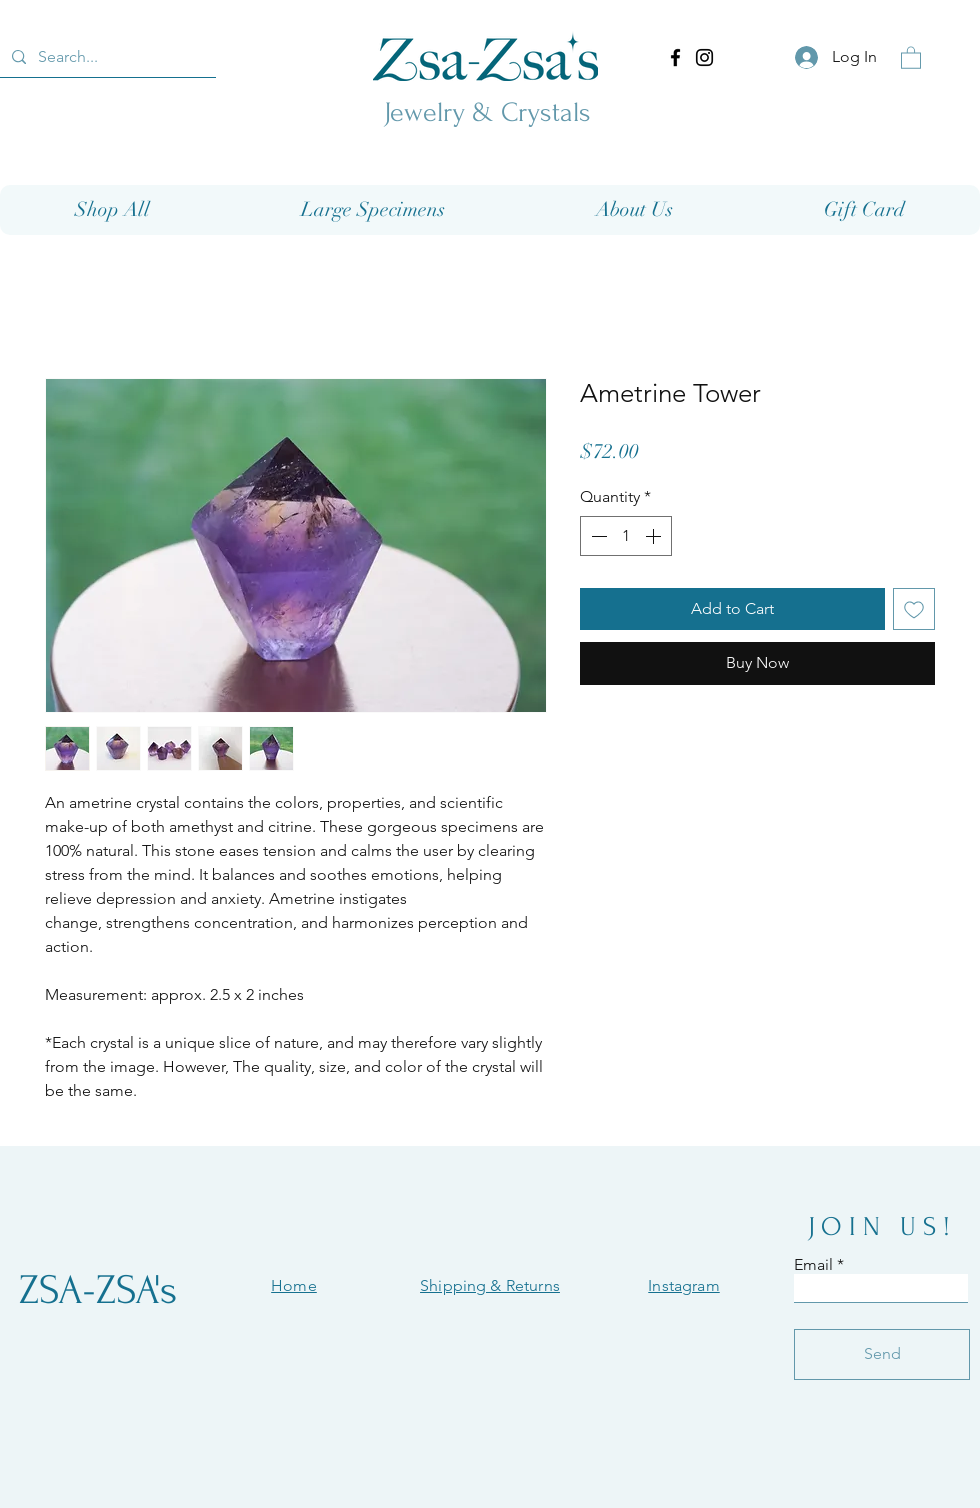 Image resolution: width=980 pixels, height=1508 pixels. I want to click on [button], so click(911, 57).